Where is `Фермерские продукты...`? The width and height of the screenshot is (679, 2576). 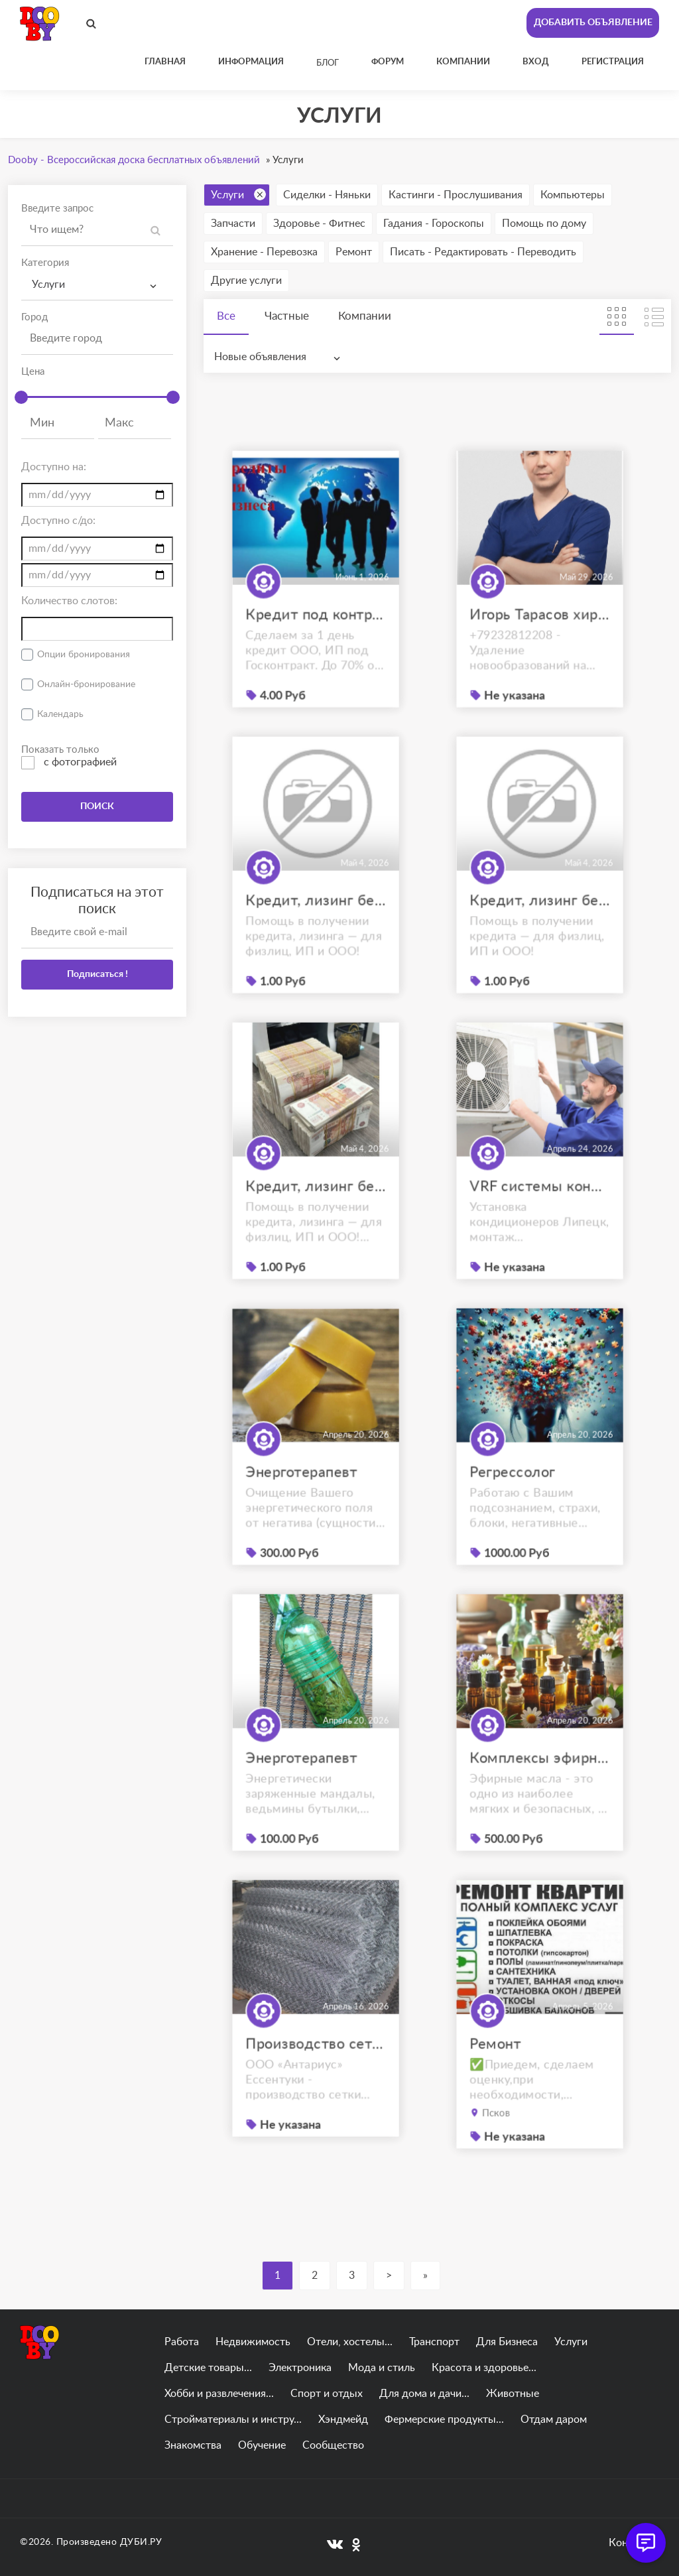
Фермерские продукты... is located at coordinates (444, 2419).